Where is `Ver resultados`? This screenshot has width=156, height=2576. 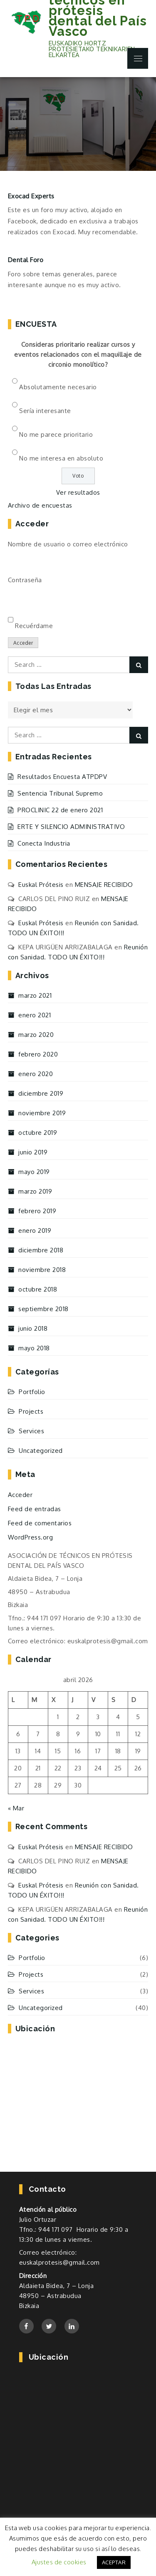 Ver resultados is located at coordinates (78, 492).